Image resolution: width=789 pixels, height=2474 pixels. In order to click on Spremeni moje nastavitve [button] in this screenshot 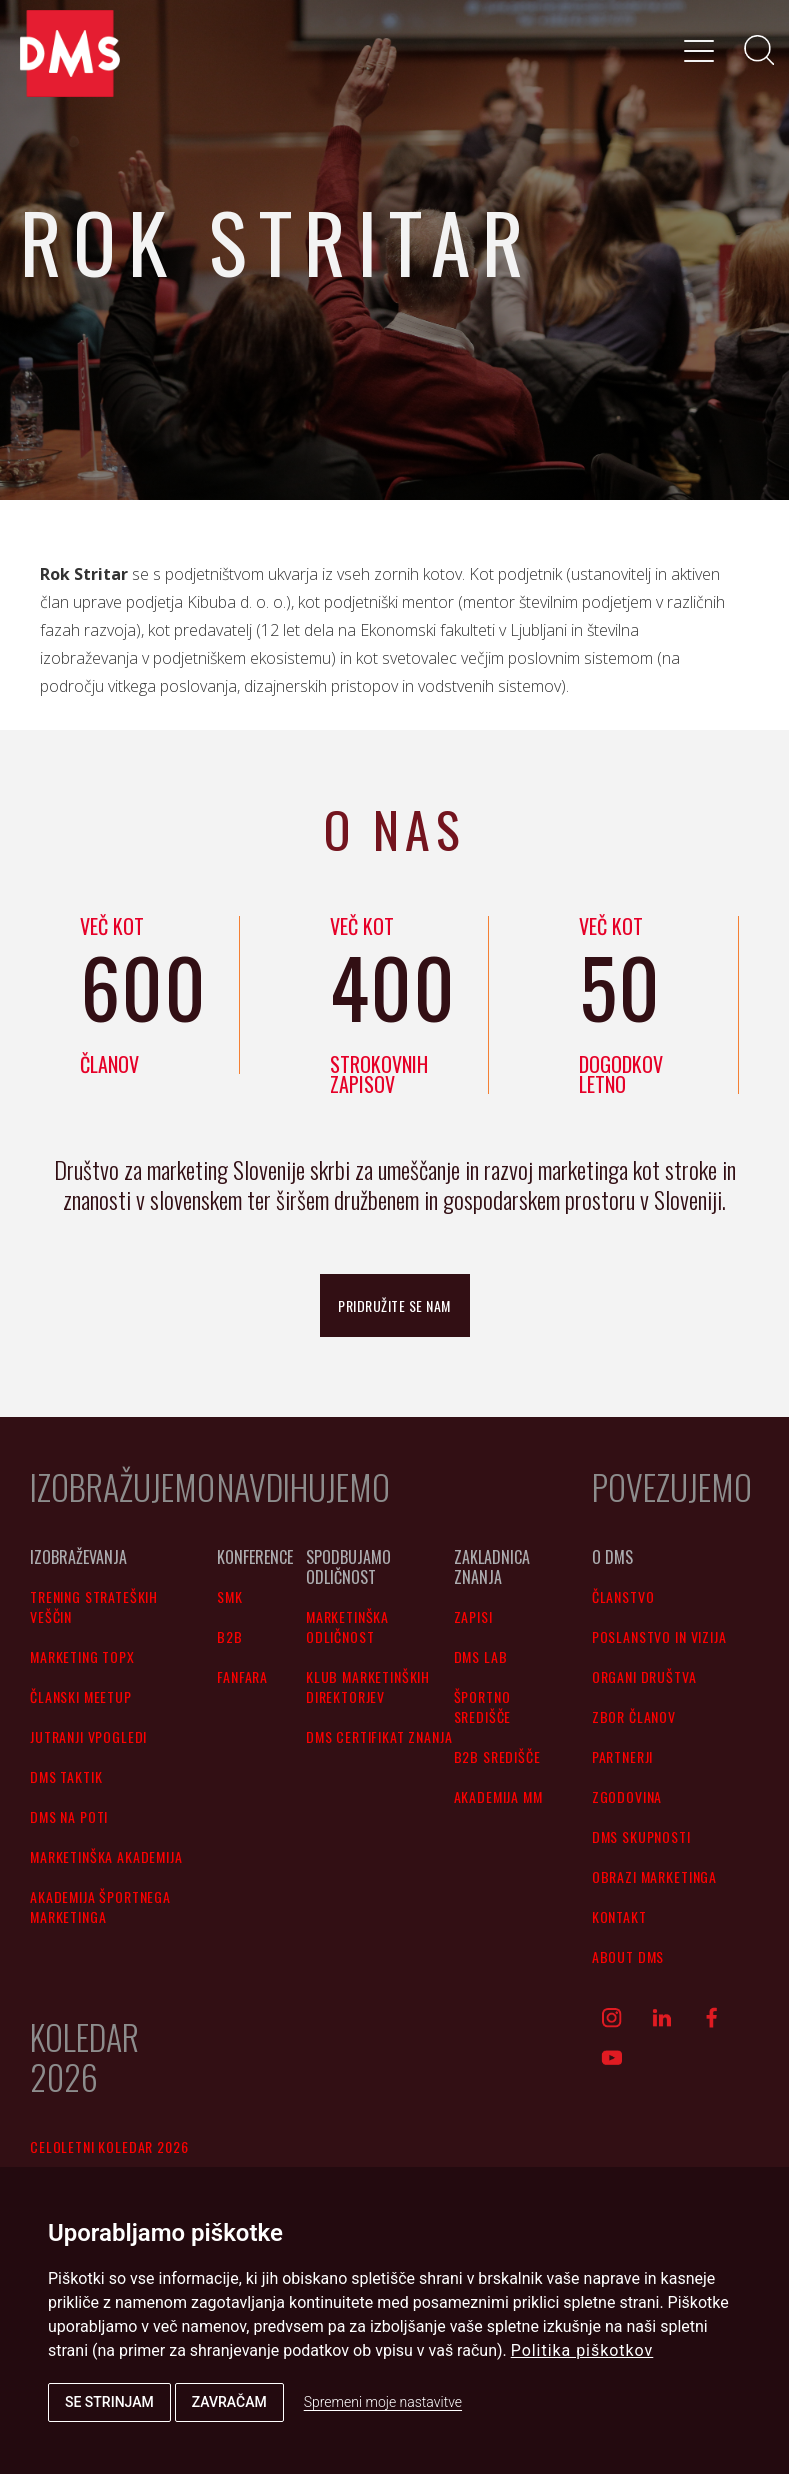, I will do `click(383, 2402)`.